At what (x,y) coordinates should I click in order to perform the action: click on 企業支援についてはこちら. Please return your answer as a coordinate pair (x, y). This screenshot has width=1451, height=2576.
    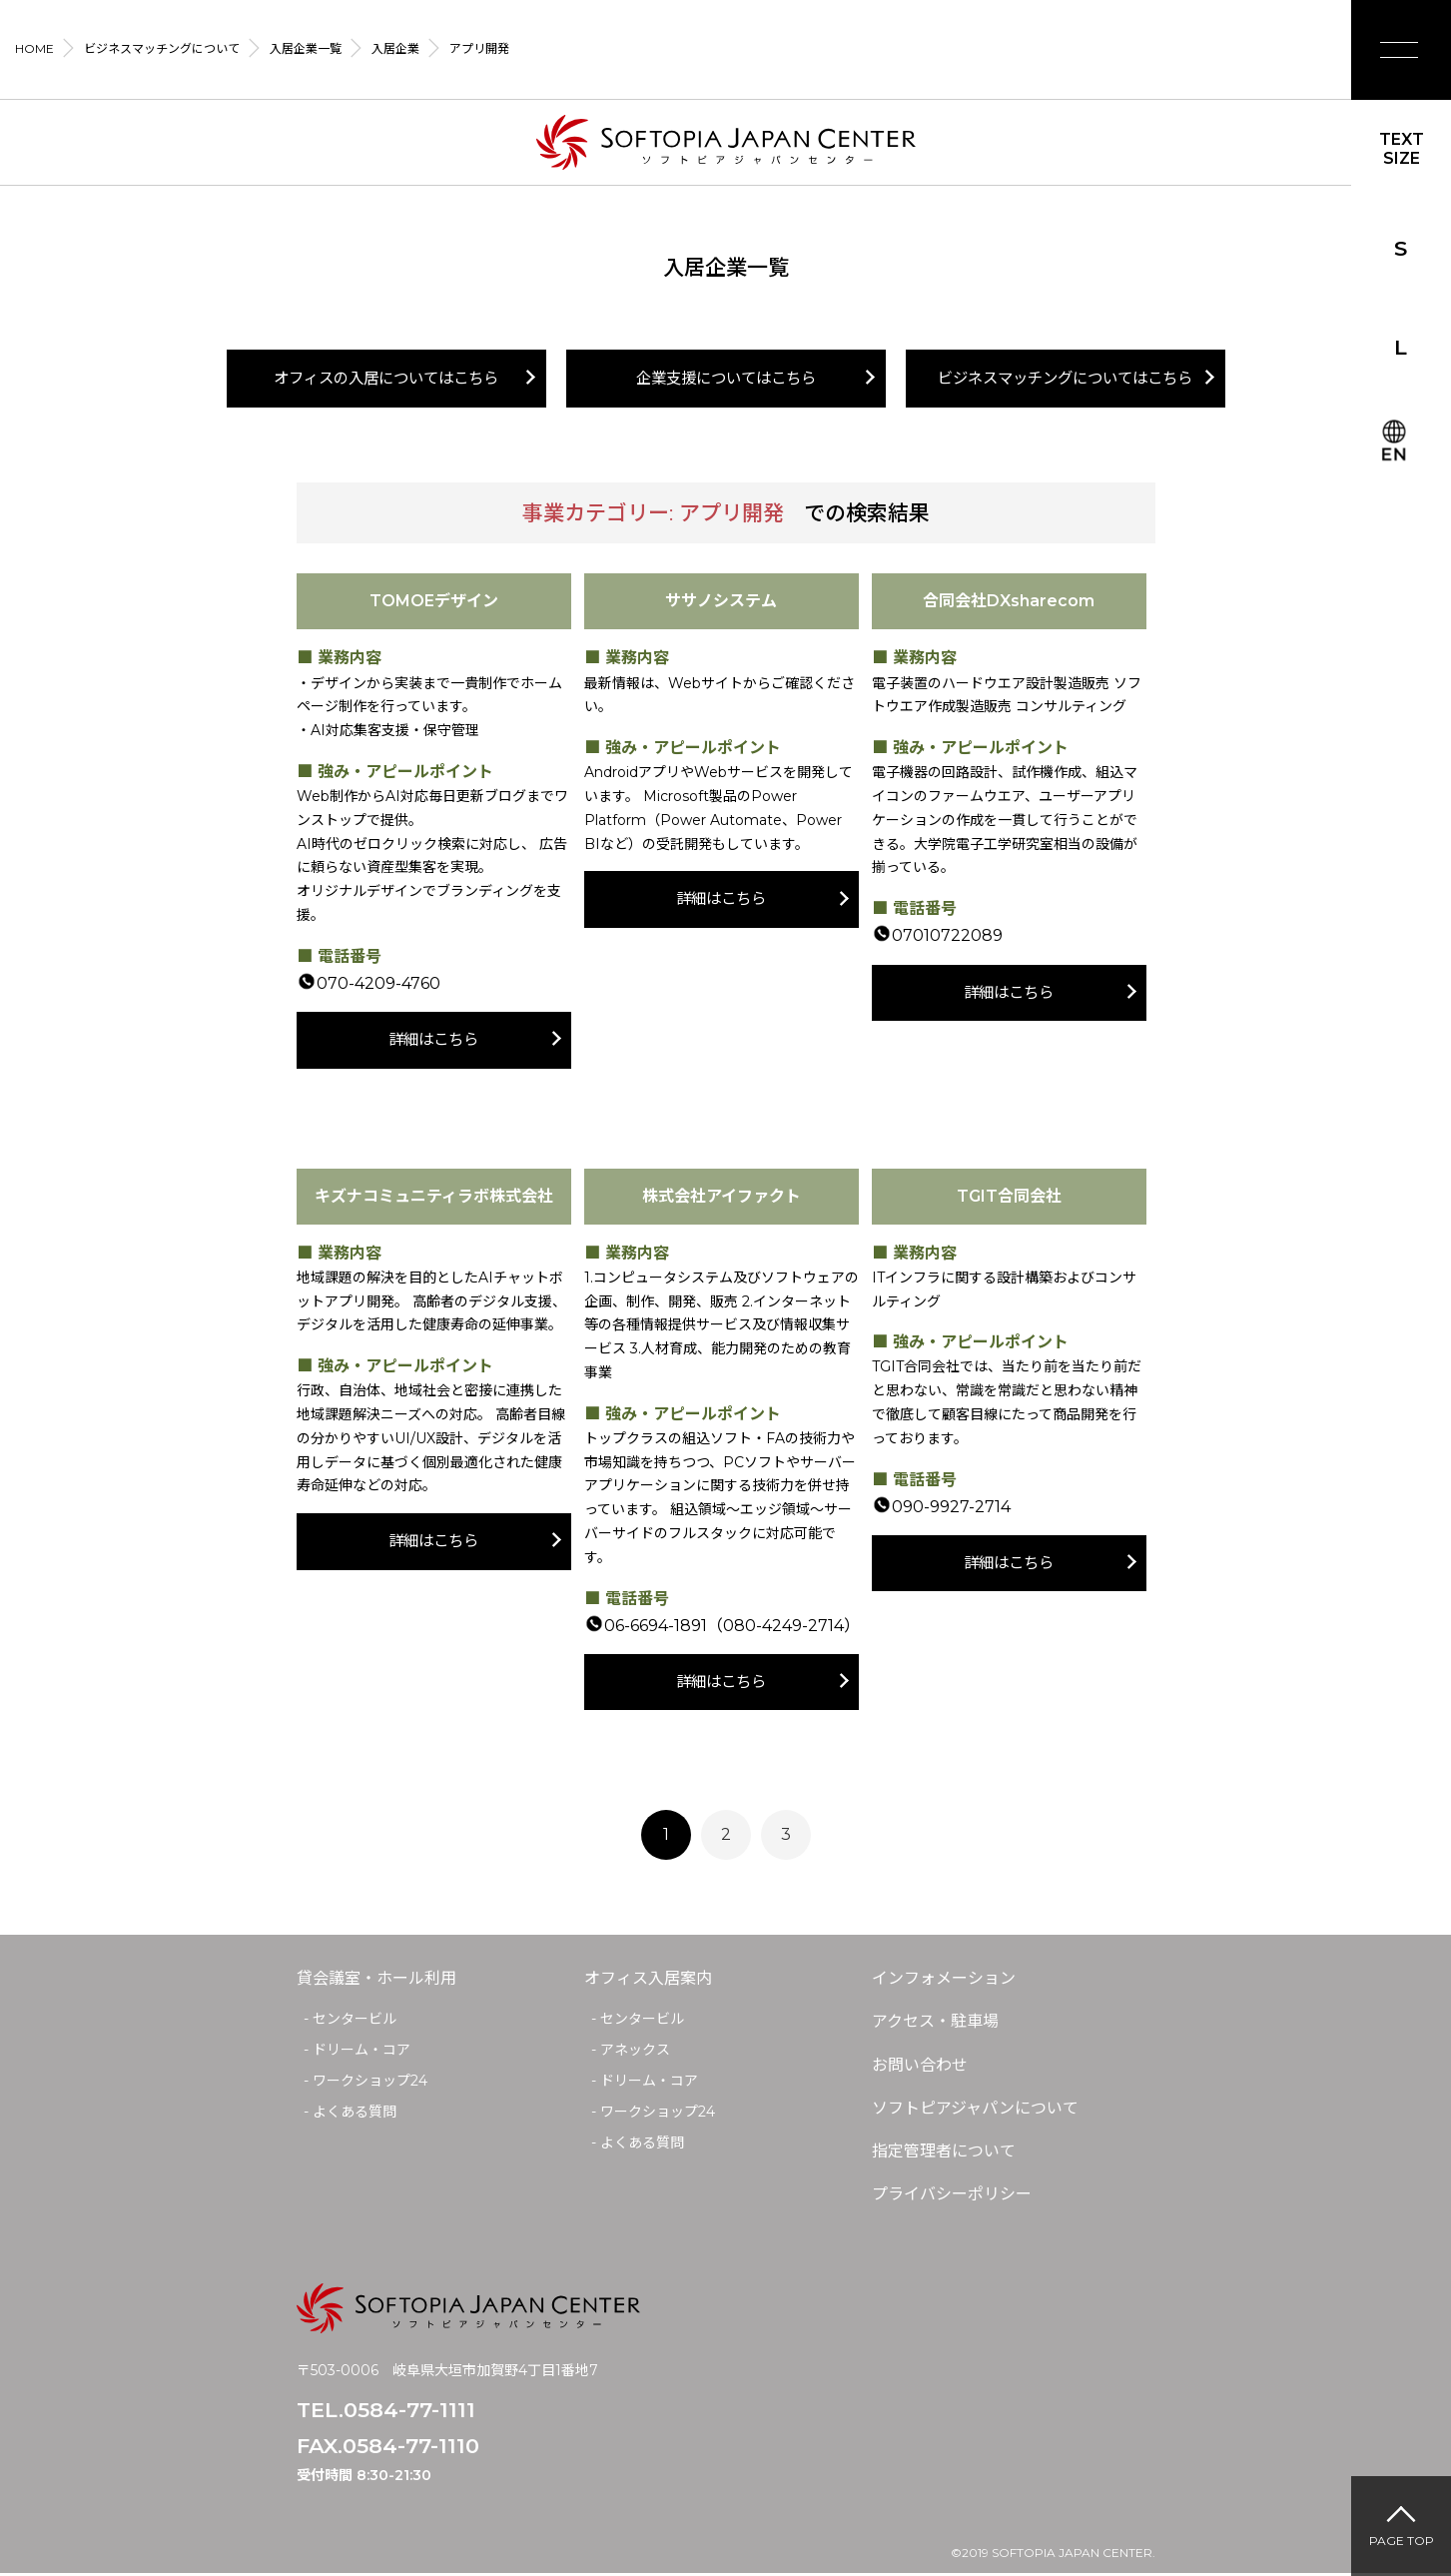
    Looking at the image, I should click on (726, 379).